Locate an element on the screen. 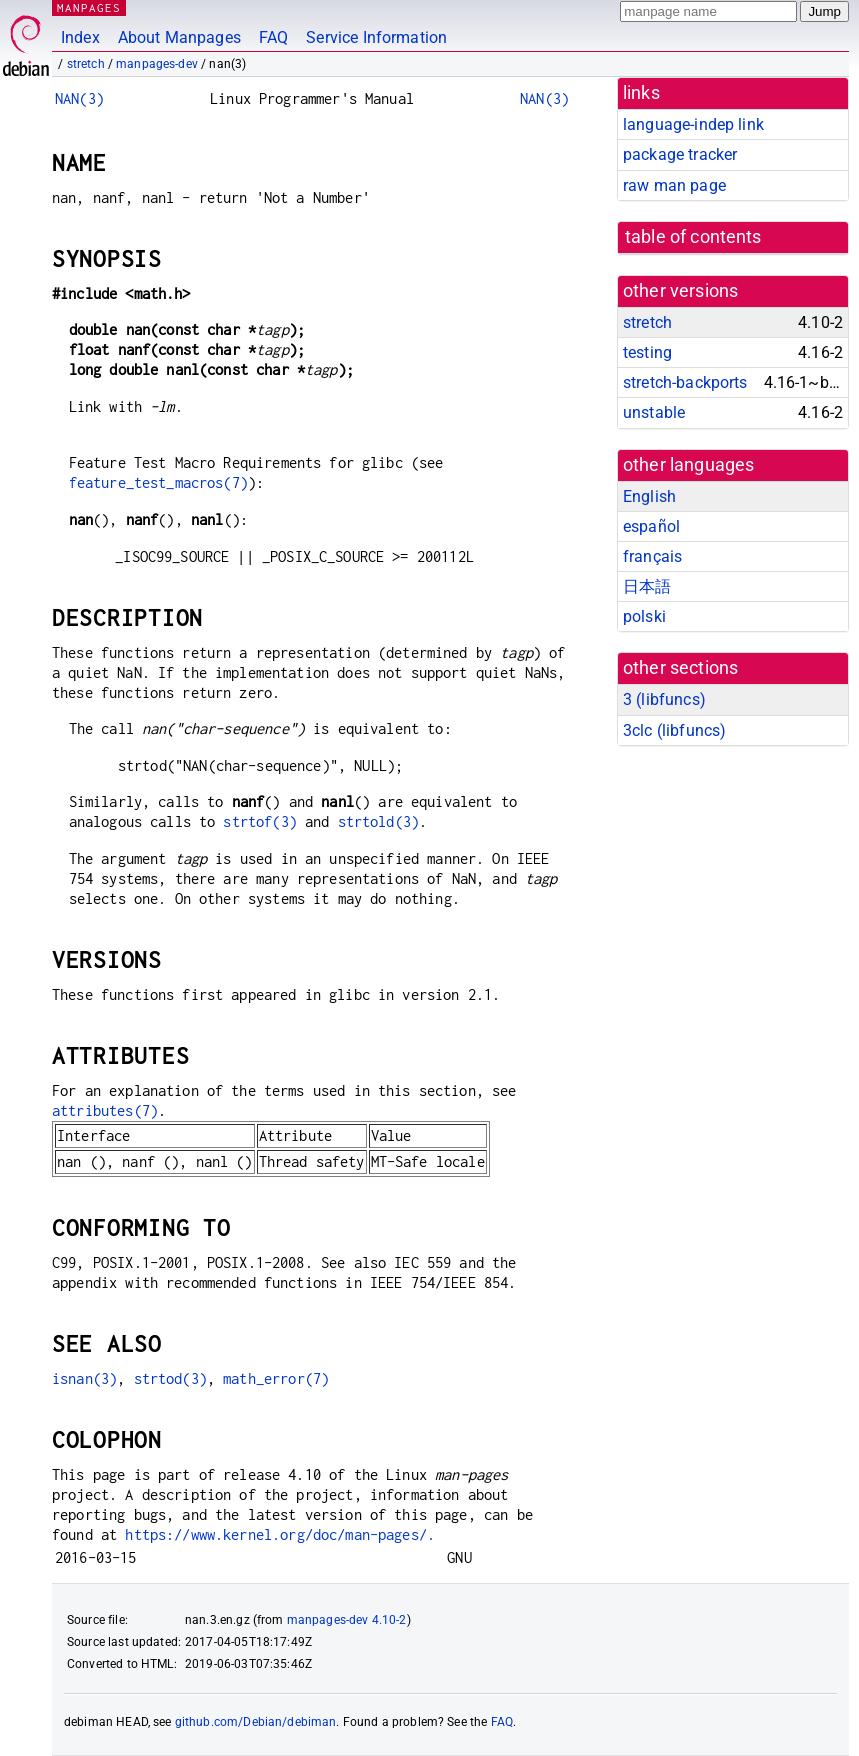 Image resolution: width=859 pixels, height=1756 pixels. strtold(3) is located at coordinates (379, 821).